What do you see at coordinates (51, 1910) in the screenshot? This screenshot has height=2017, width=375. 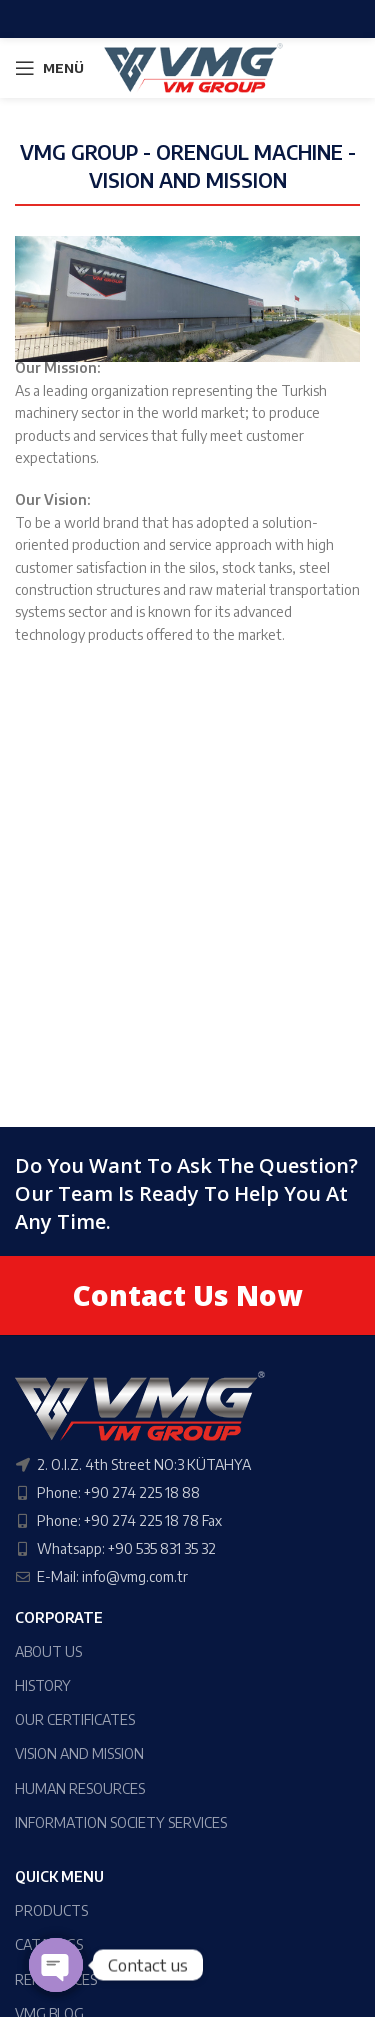 I see `PRODUCTS` at bounding box center [51, 1910].